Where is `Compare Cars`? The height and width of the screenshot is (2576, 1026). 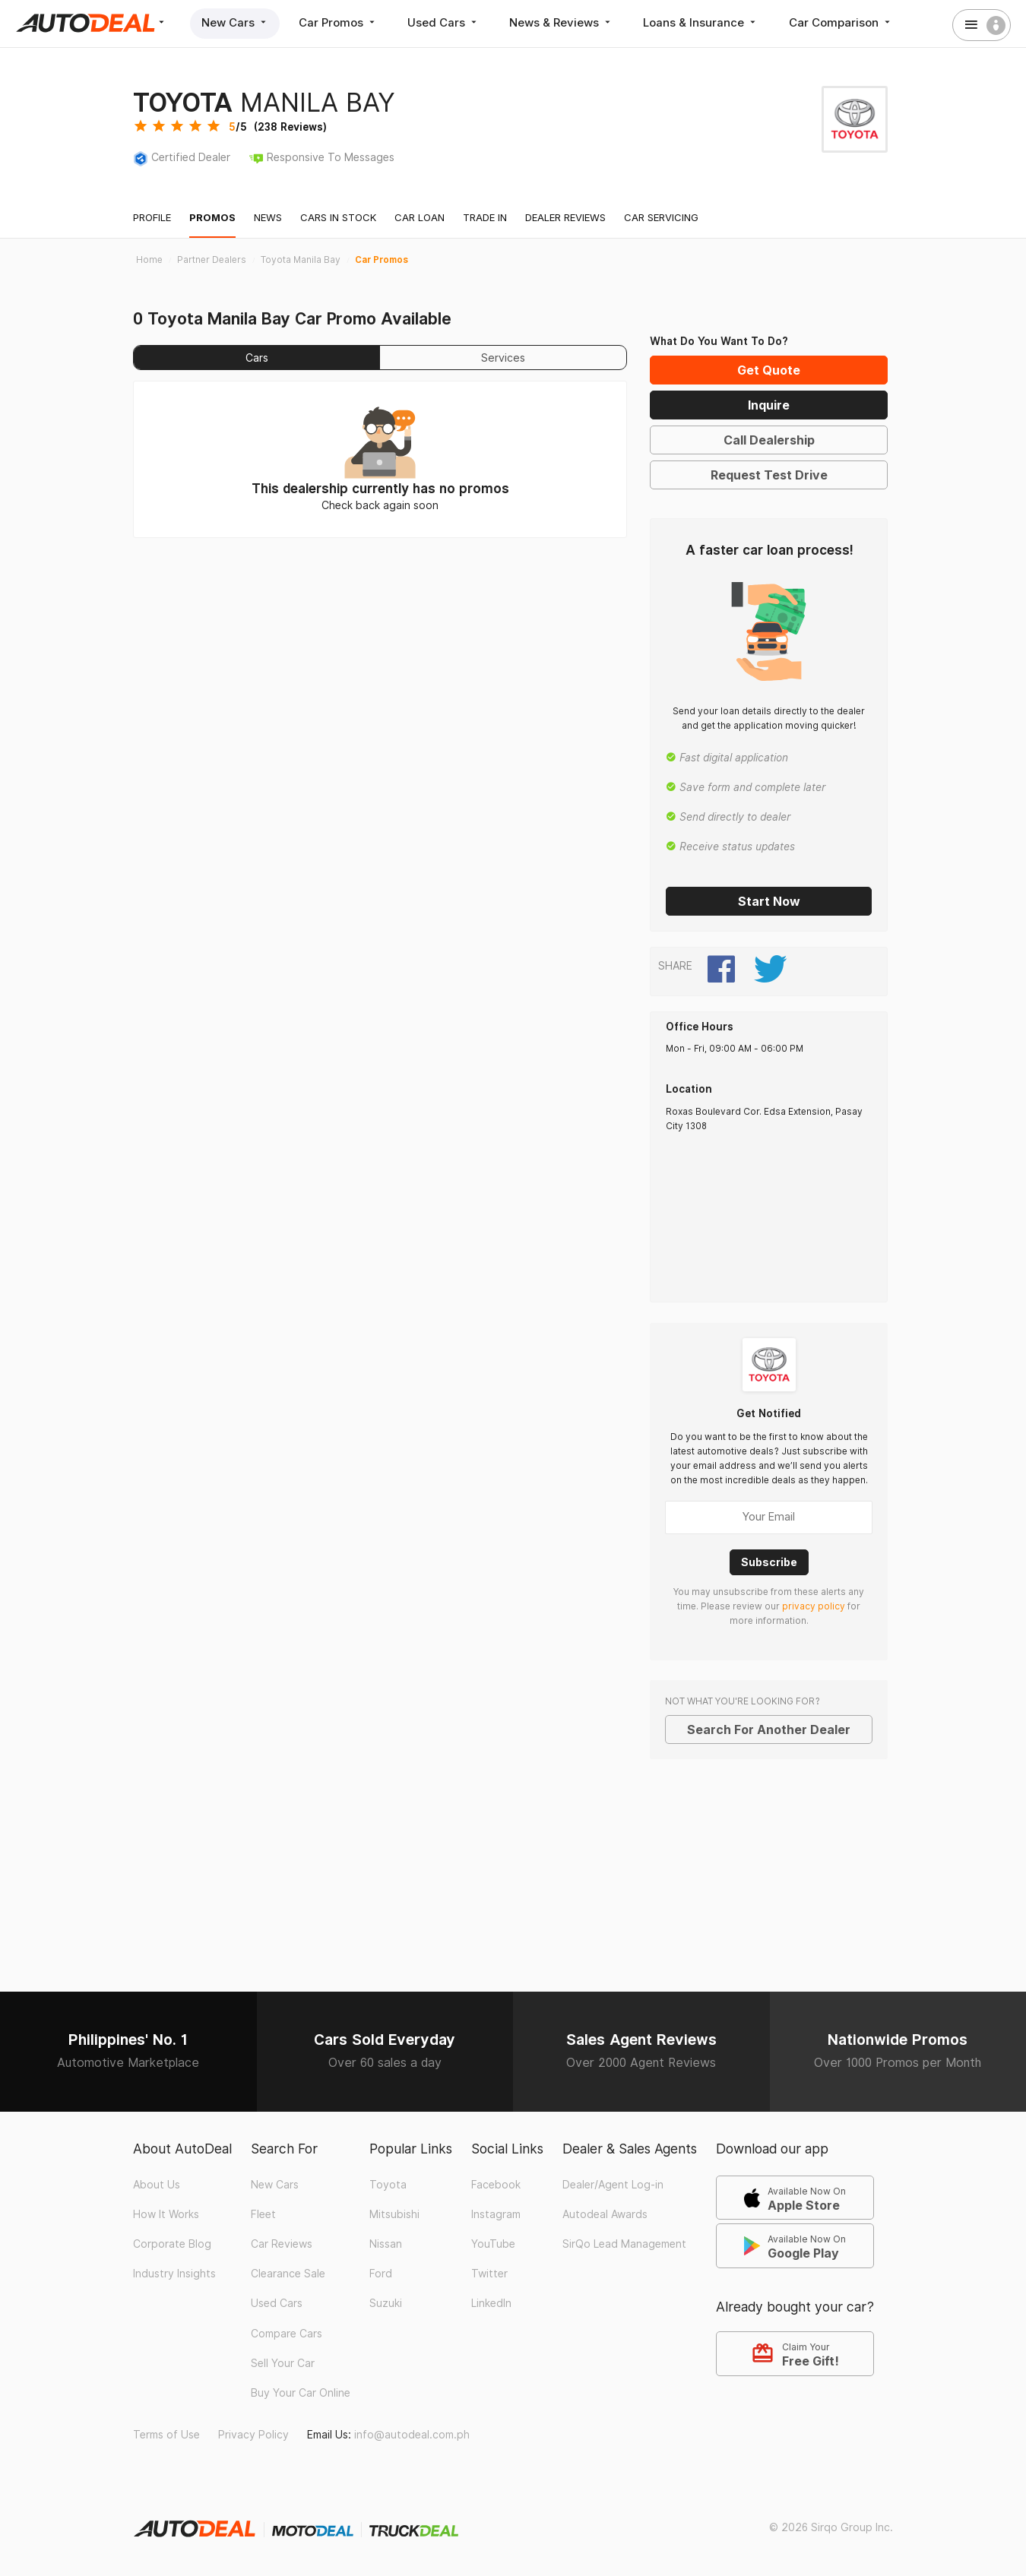 Compare Cars is located at coordinates (286, 2333).